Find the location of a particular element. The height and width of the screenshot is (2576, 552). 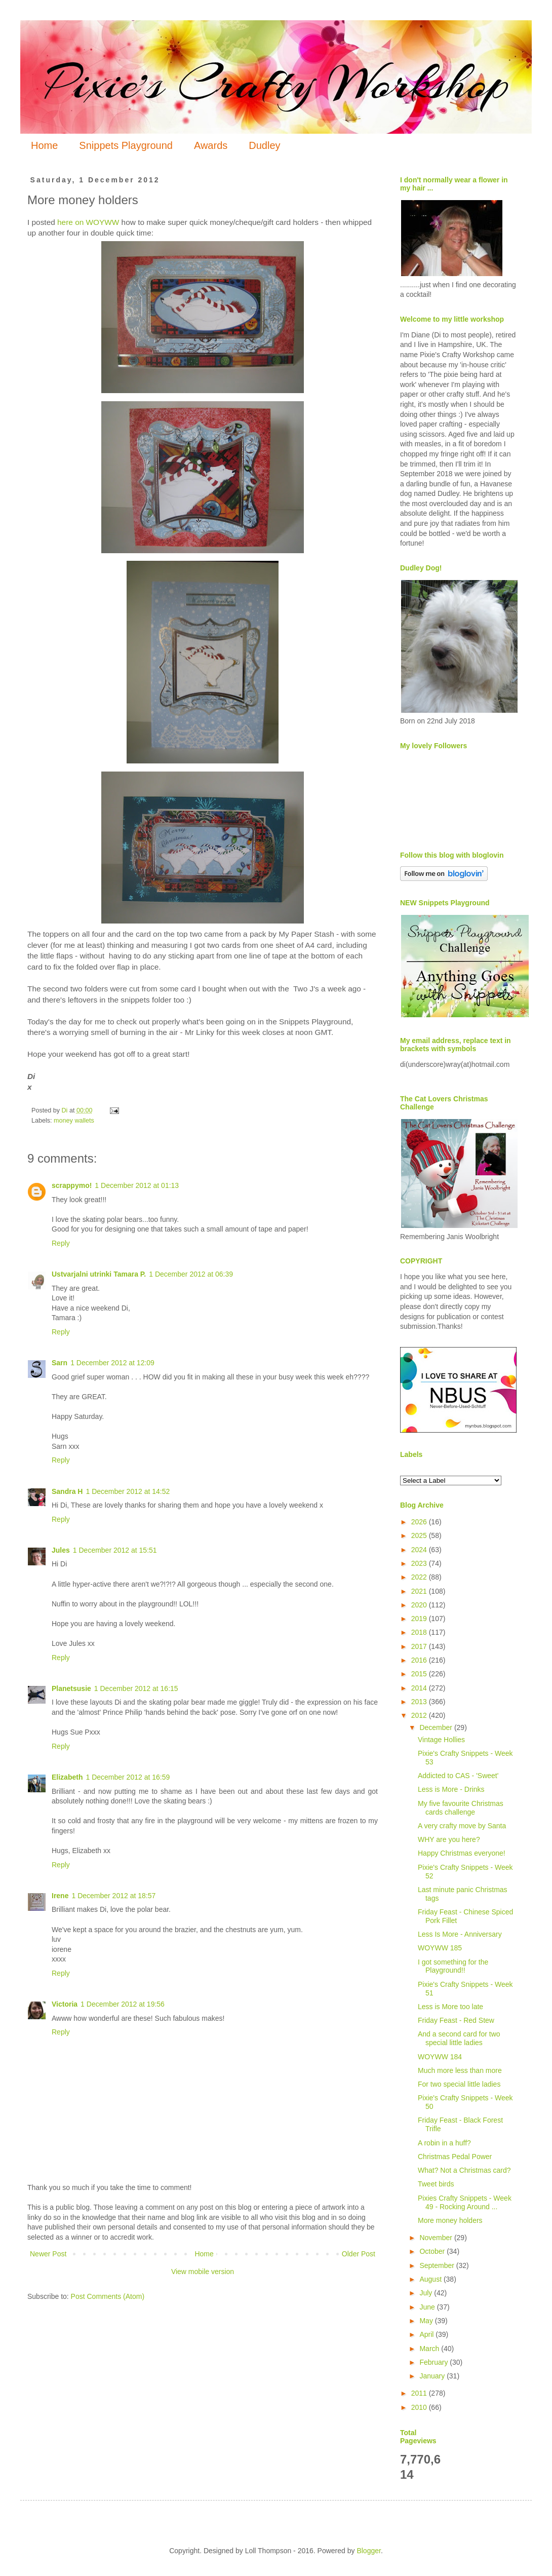

scrappymo! is located at coordinates (72, 1185).